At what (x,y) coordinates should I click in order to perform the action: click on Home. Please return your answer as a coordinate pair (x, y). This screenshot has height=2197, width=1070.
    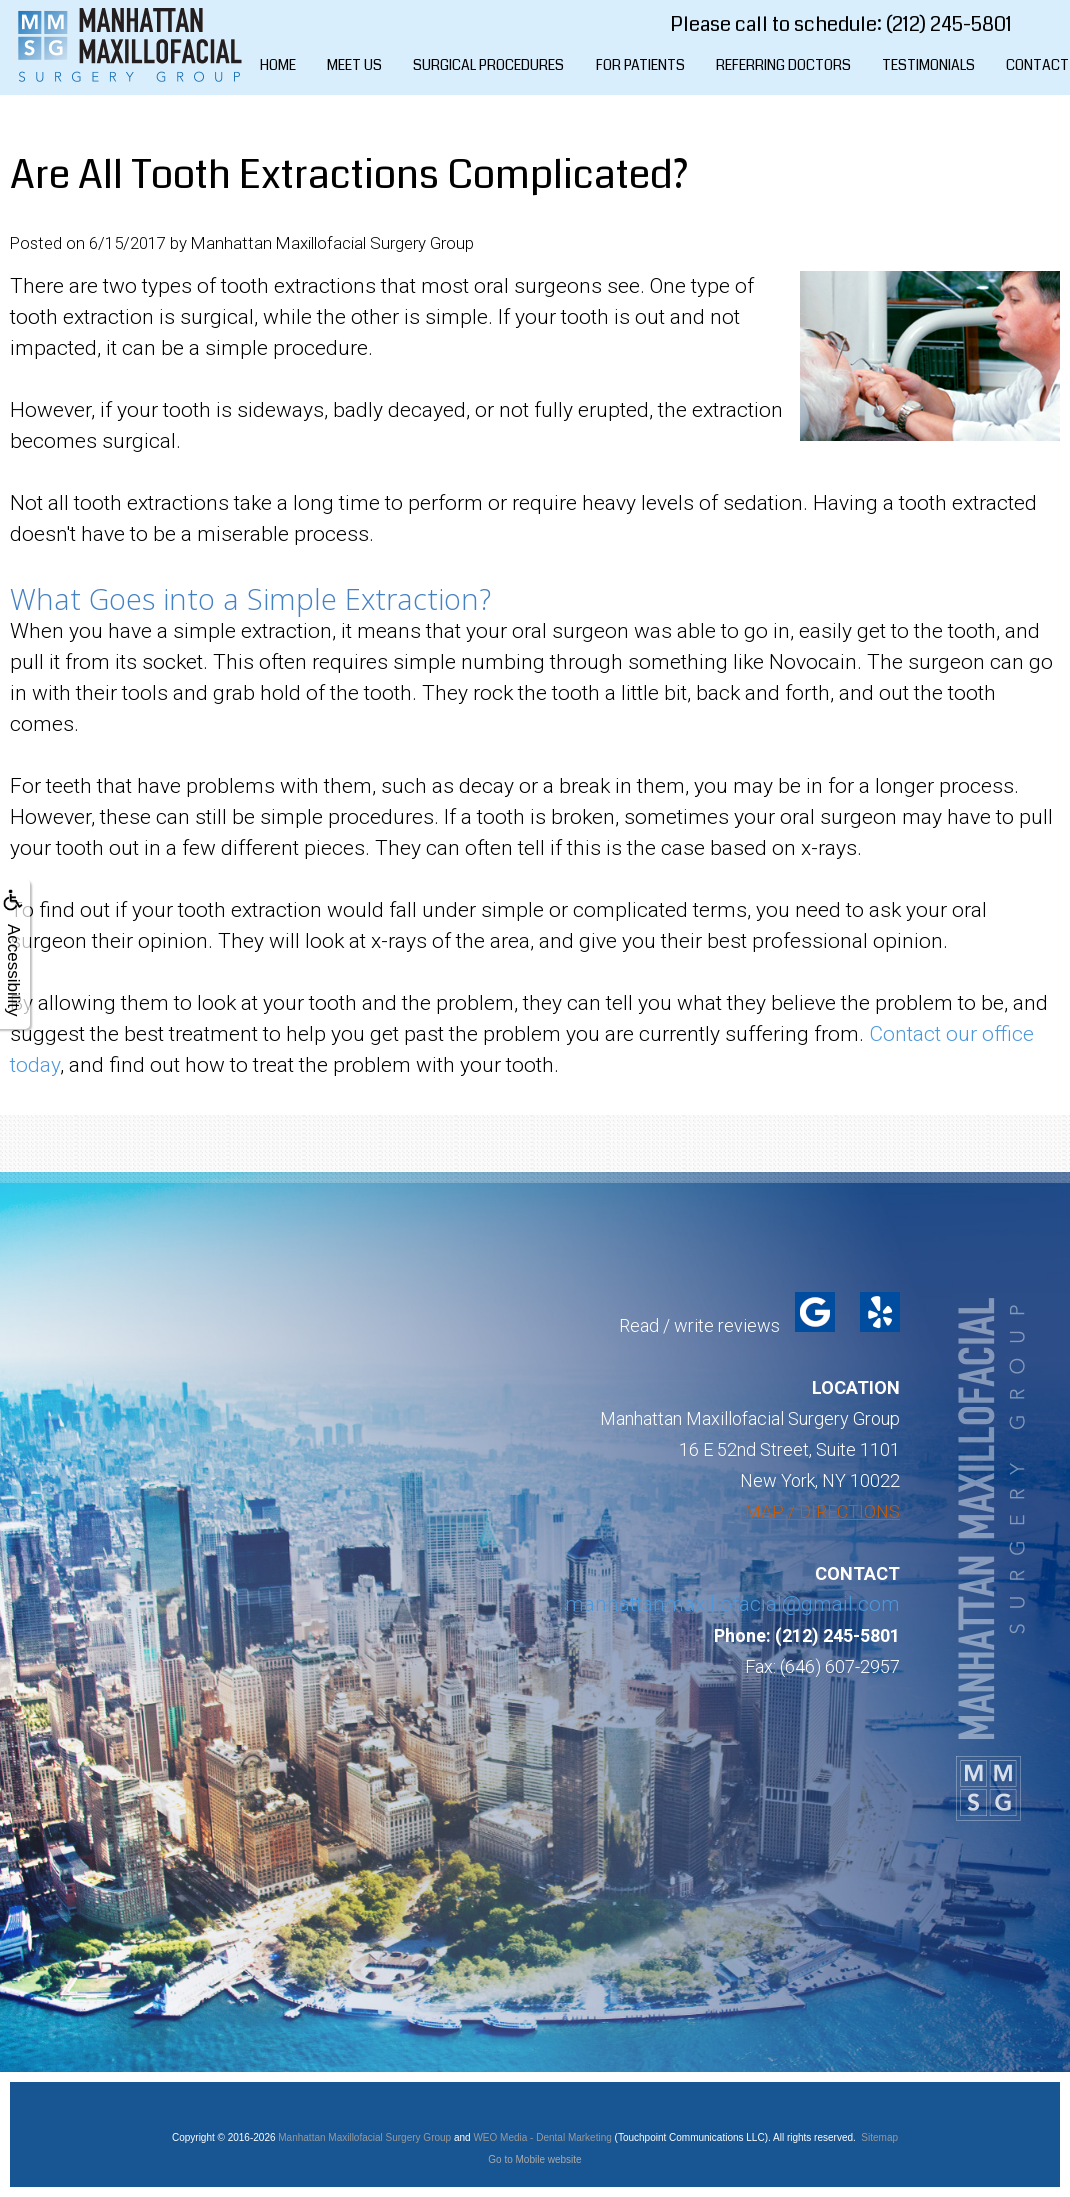
    Looking at the image, I should click on (278, 65).